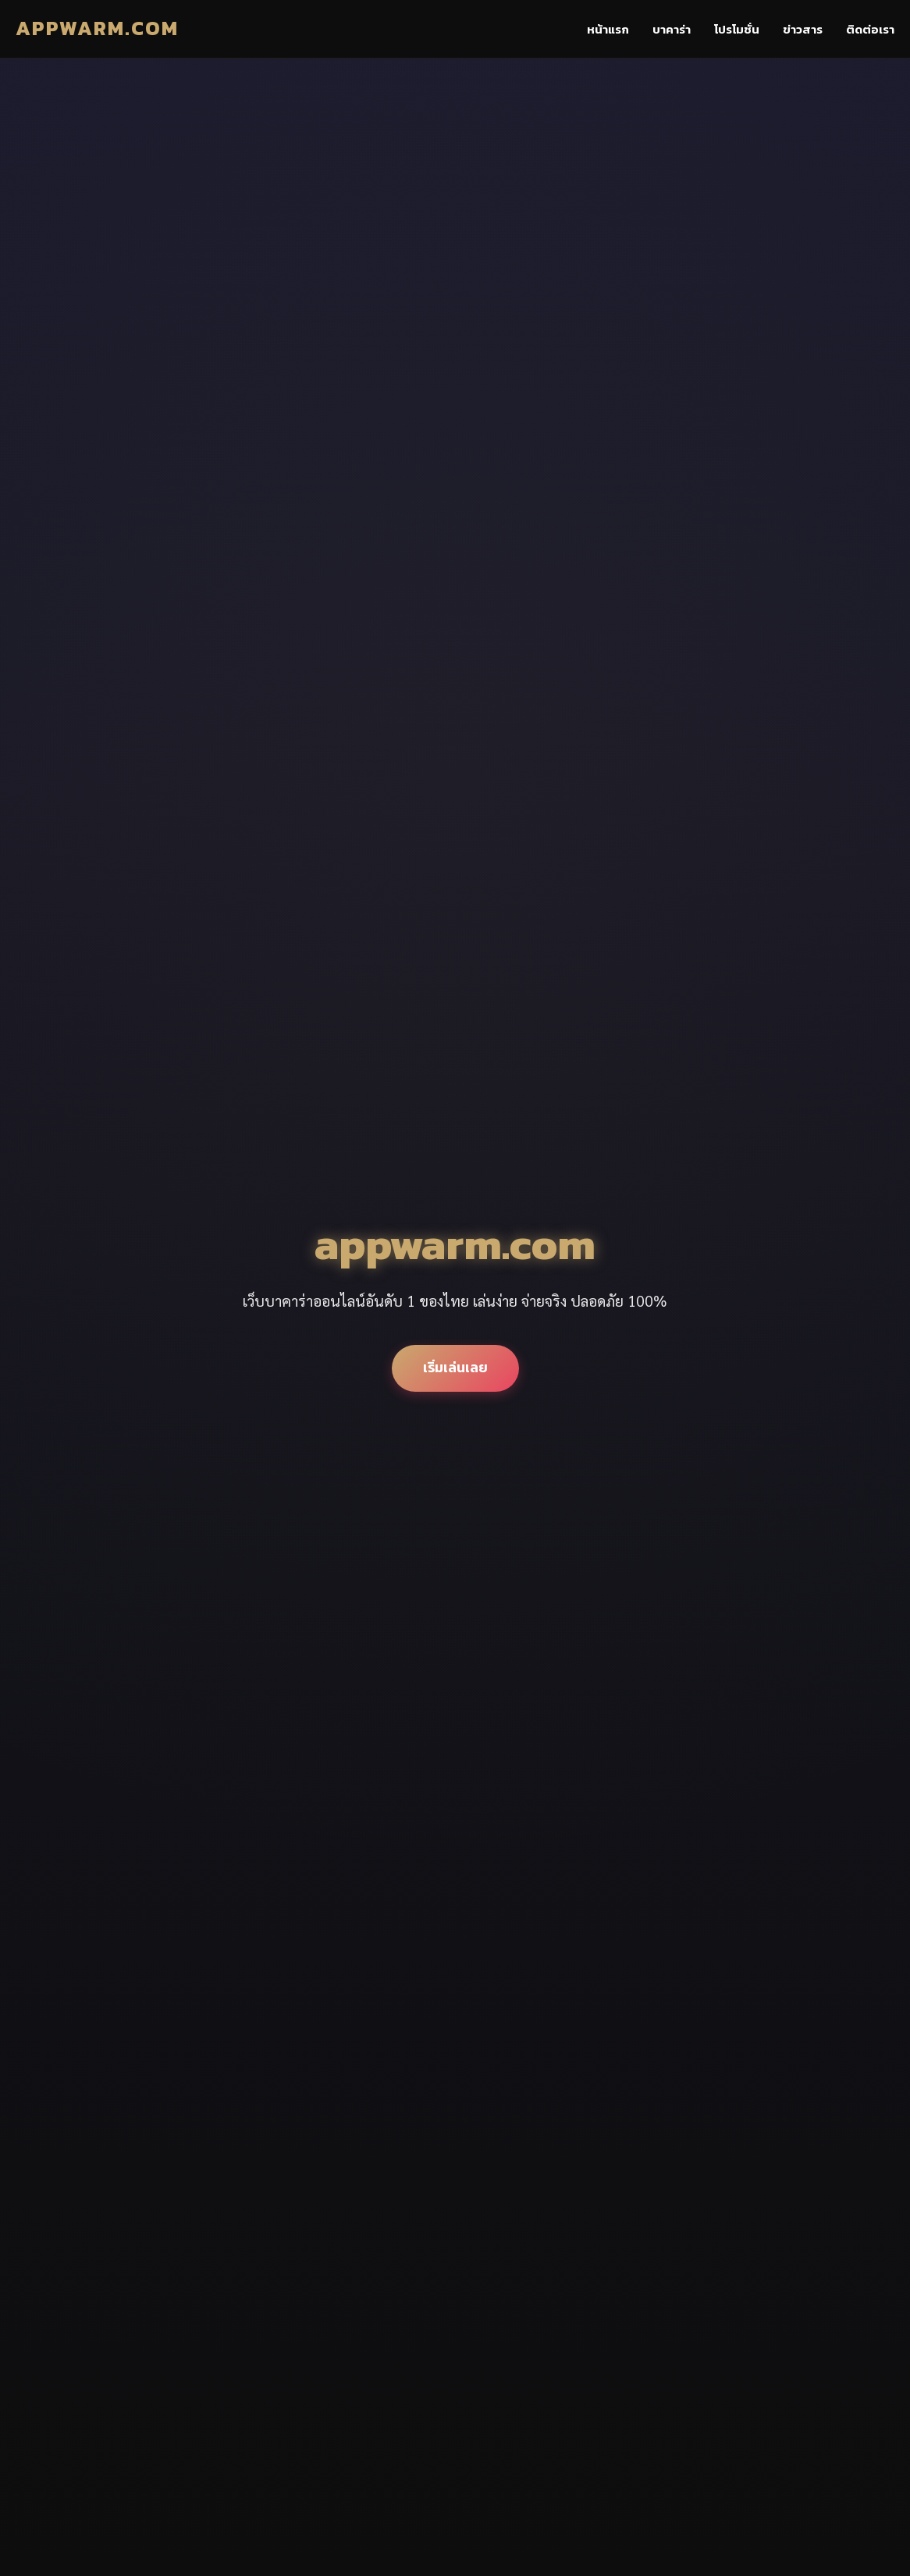 This screenshot has height=2576, width=910. I want to click on บาคาร่า, so click(671, 29).